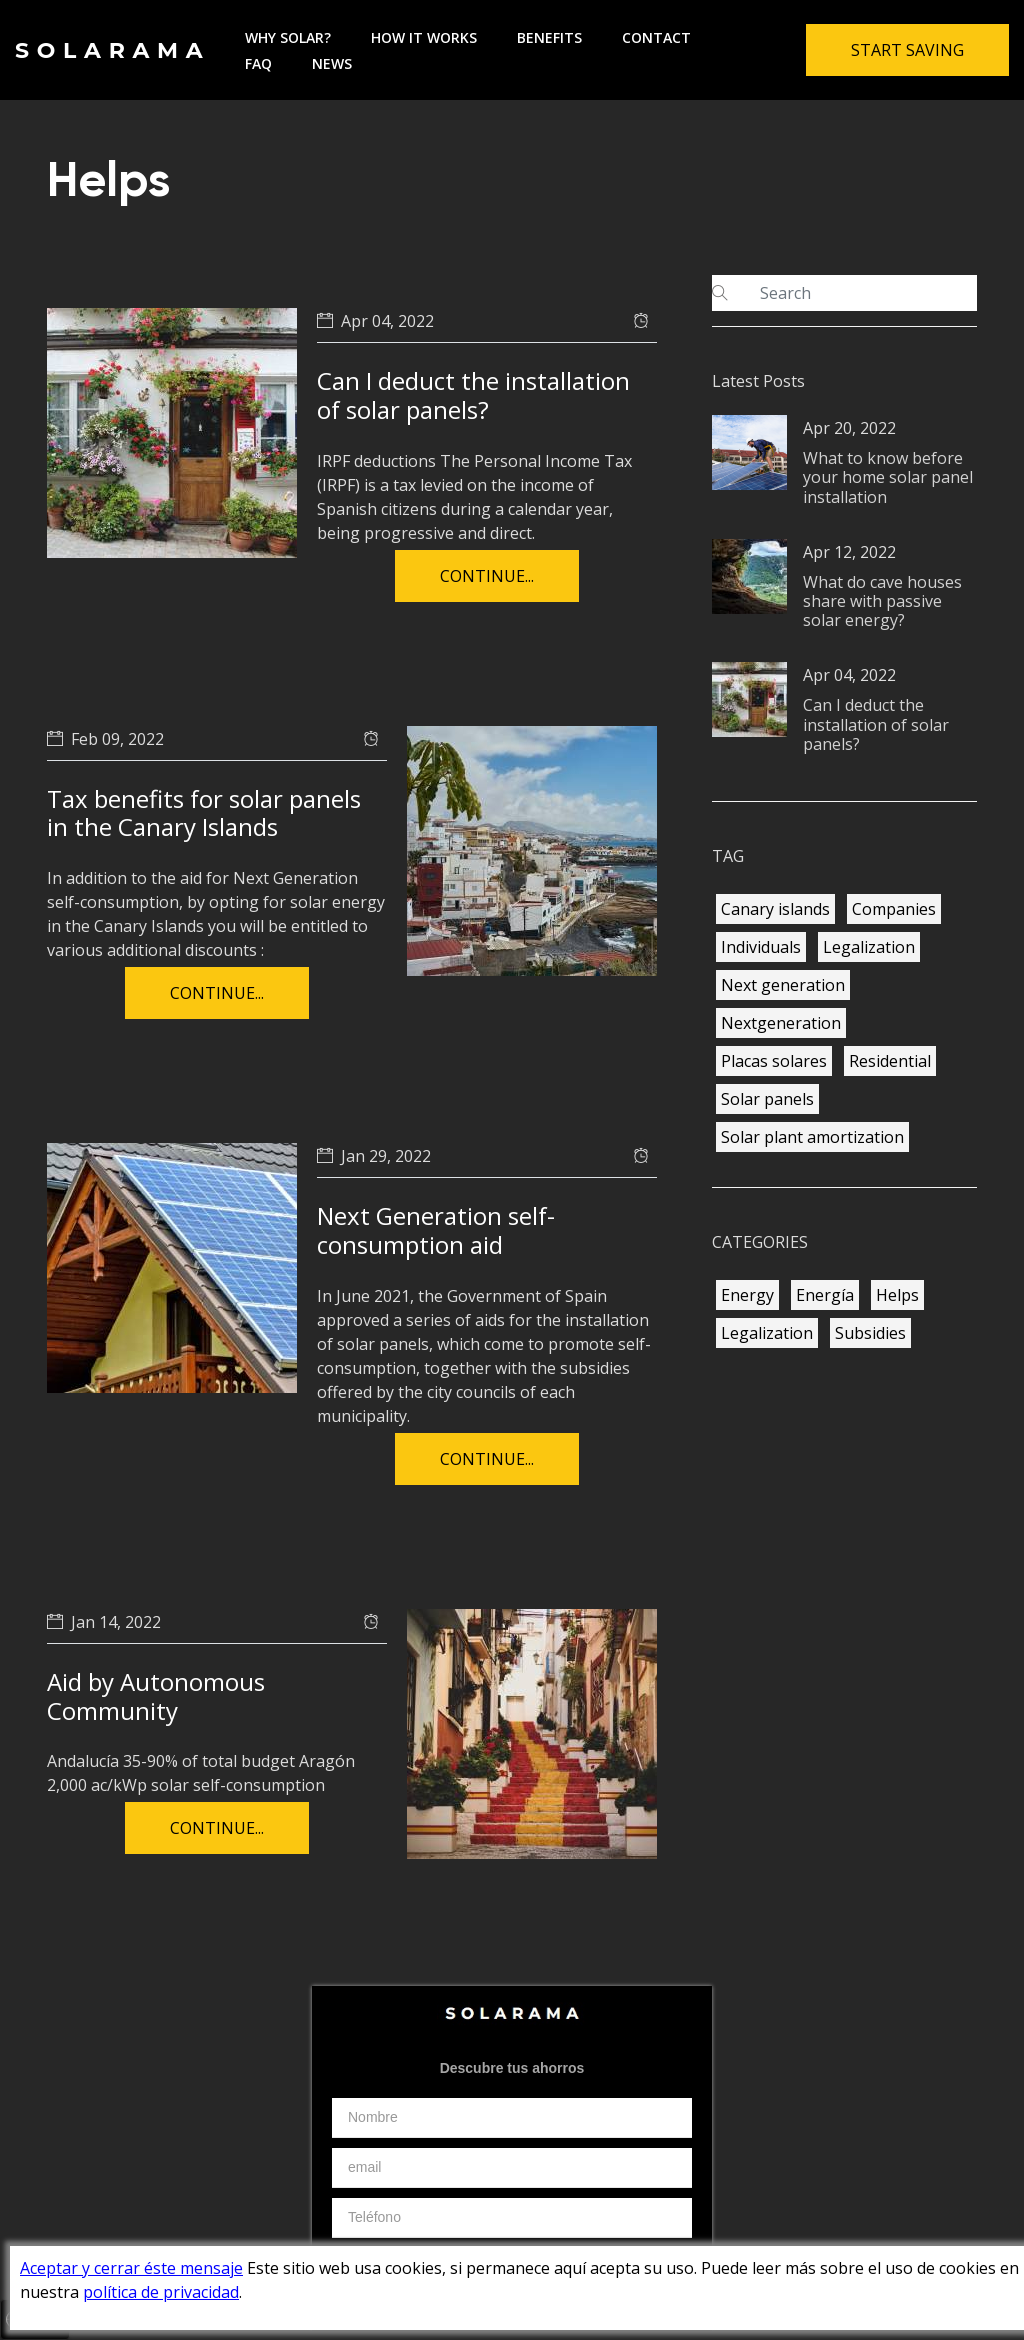  Describe the element at coordinates (288, 37) in the screenshot. I see `Why solar?` at that location.